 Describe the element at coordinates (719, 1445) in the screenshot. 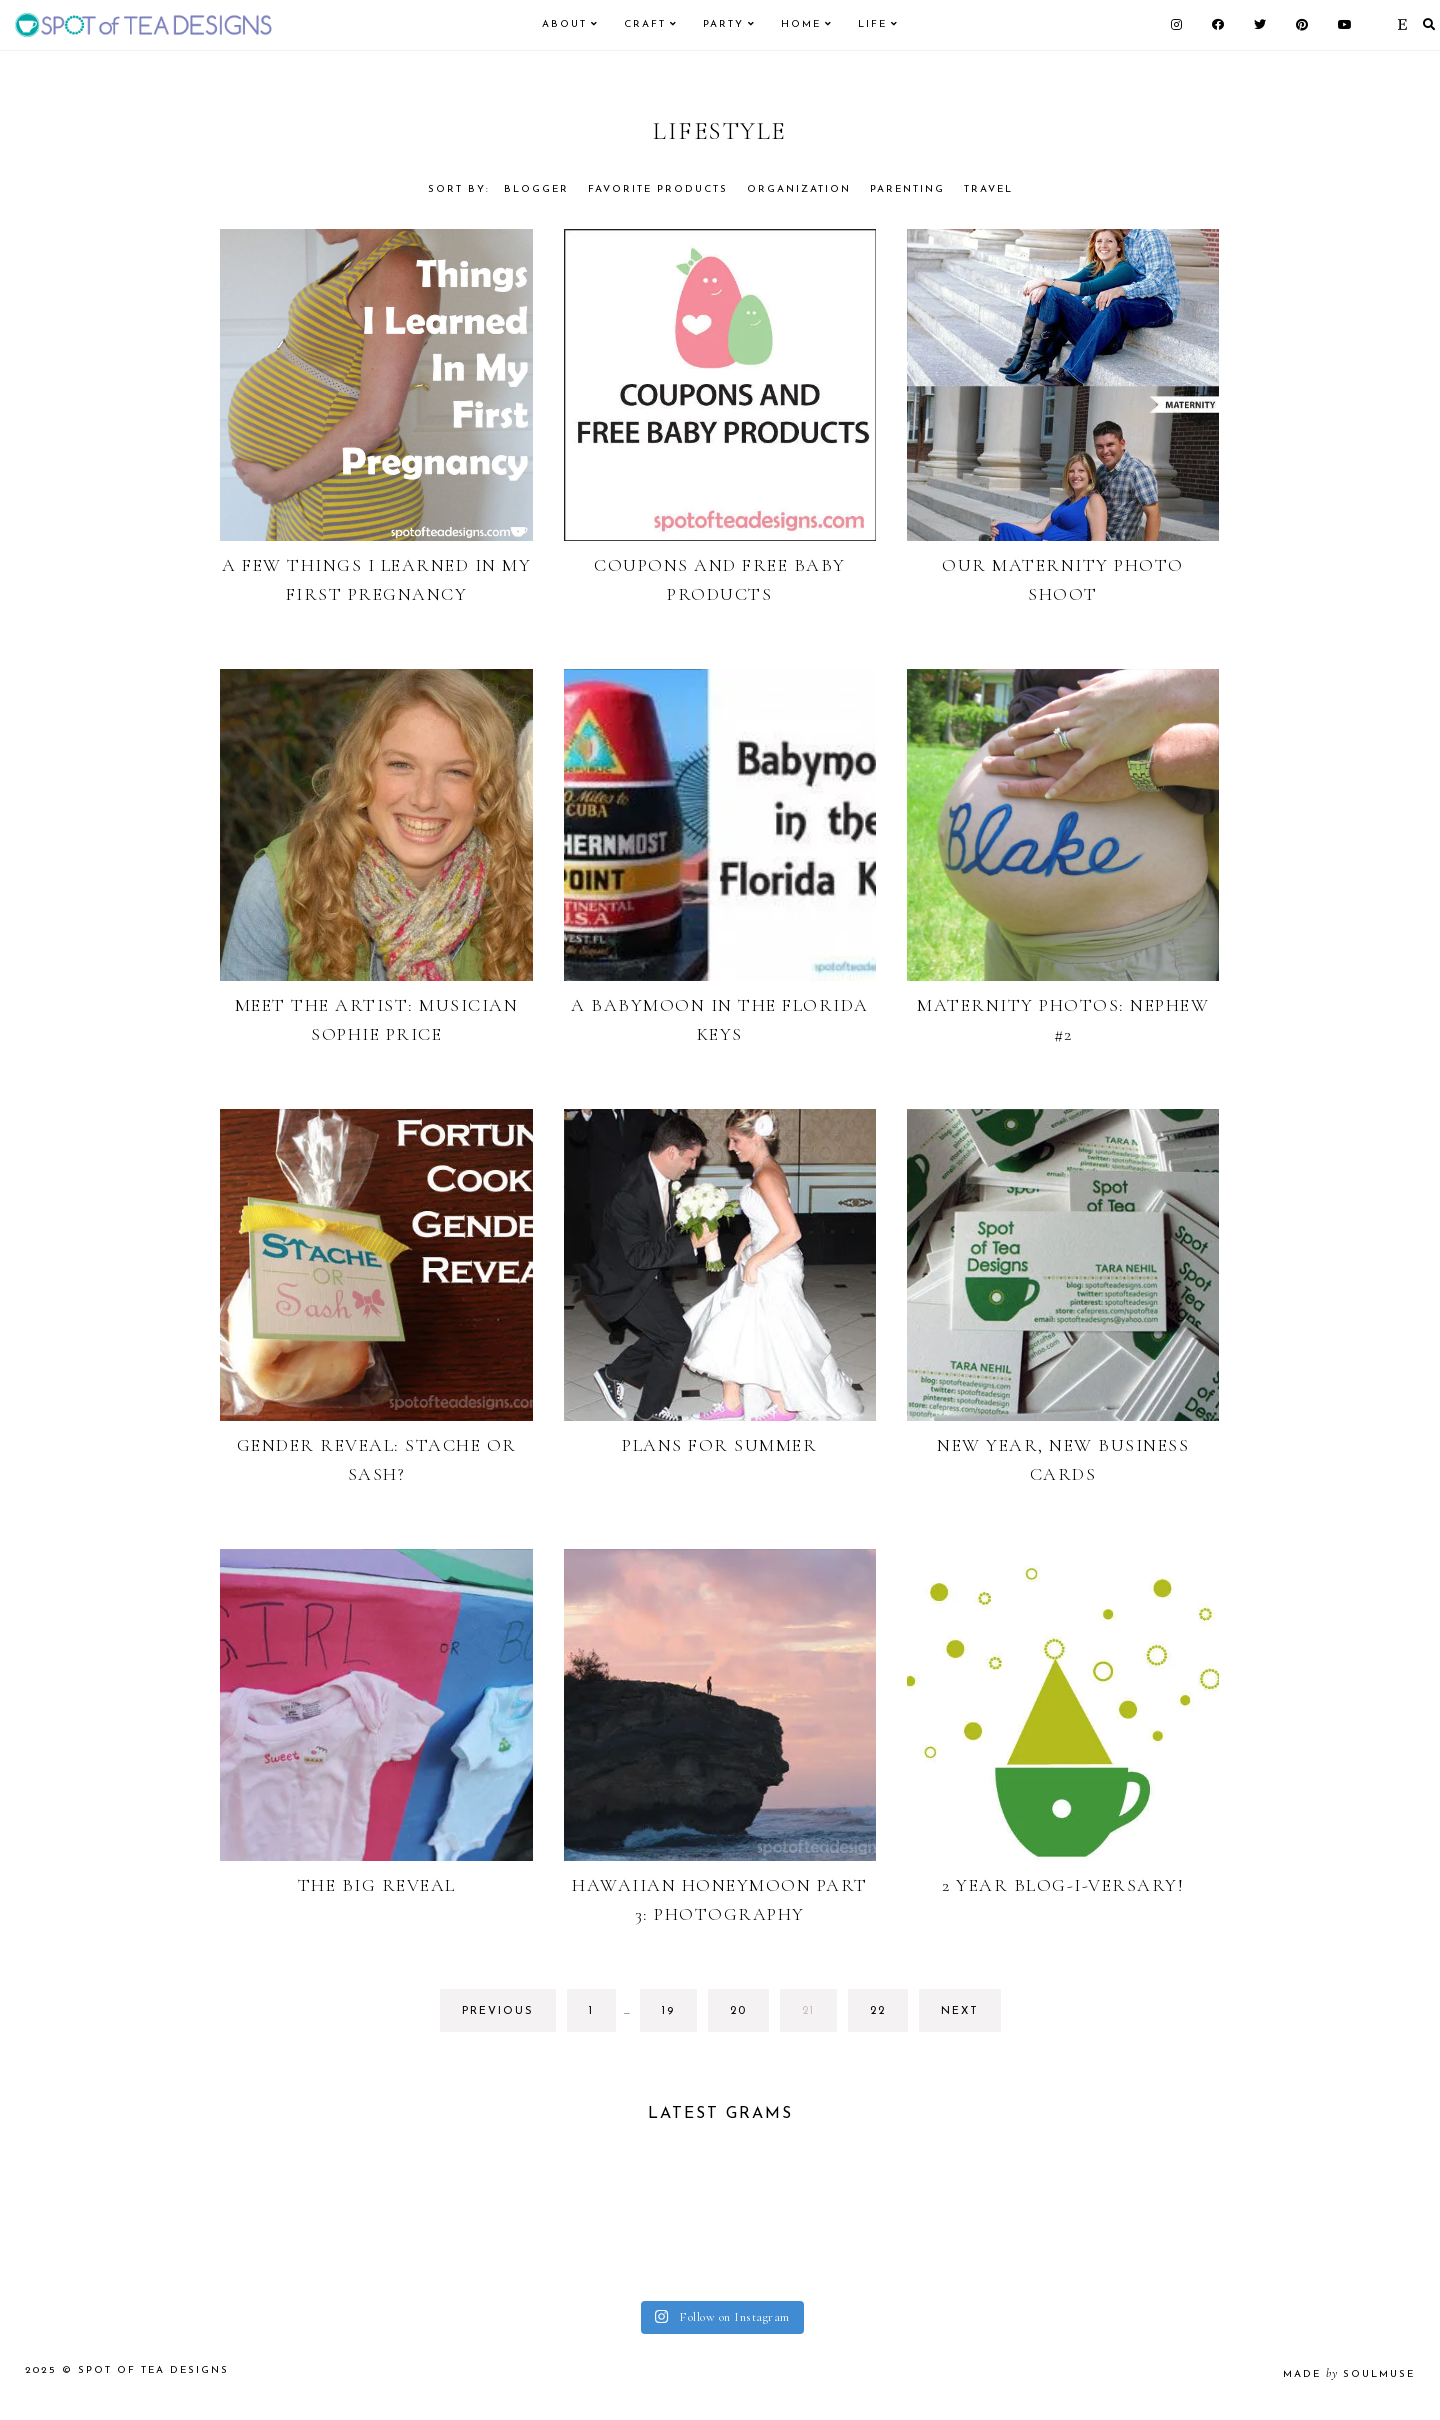

I see `Plans for Summer` at that location.